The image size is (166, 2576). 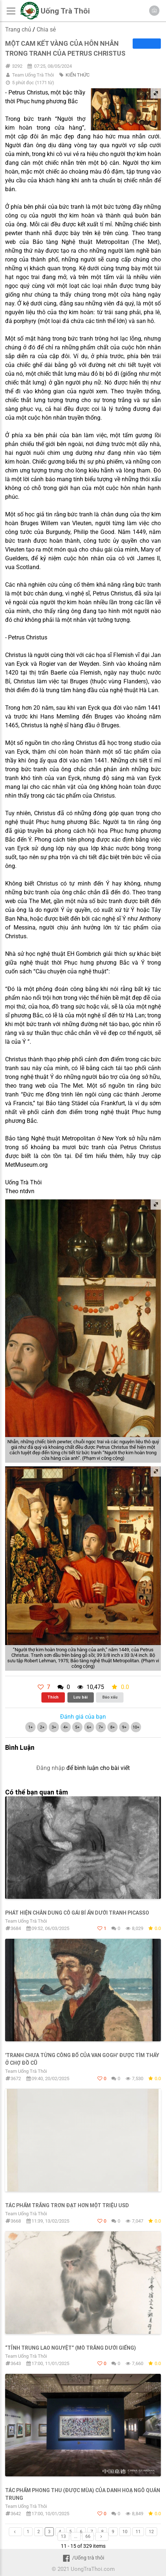 What do you see at coordinates (65, 11) in the screenshot?
I see `Uống Trà Thôi` at bounding box center [65, 11].